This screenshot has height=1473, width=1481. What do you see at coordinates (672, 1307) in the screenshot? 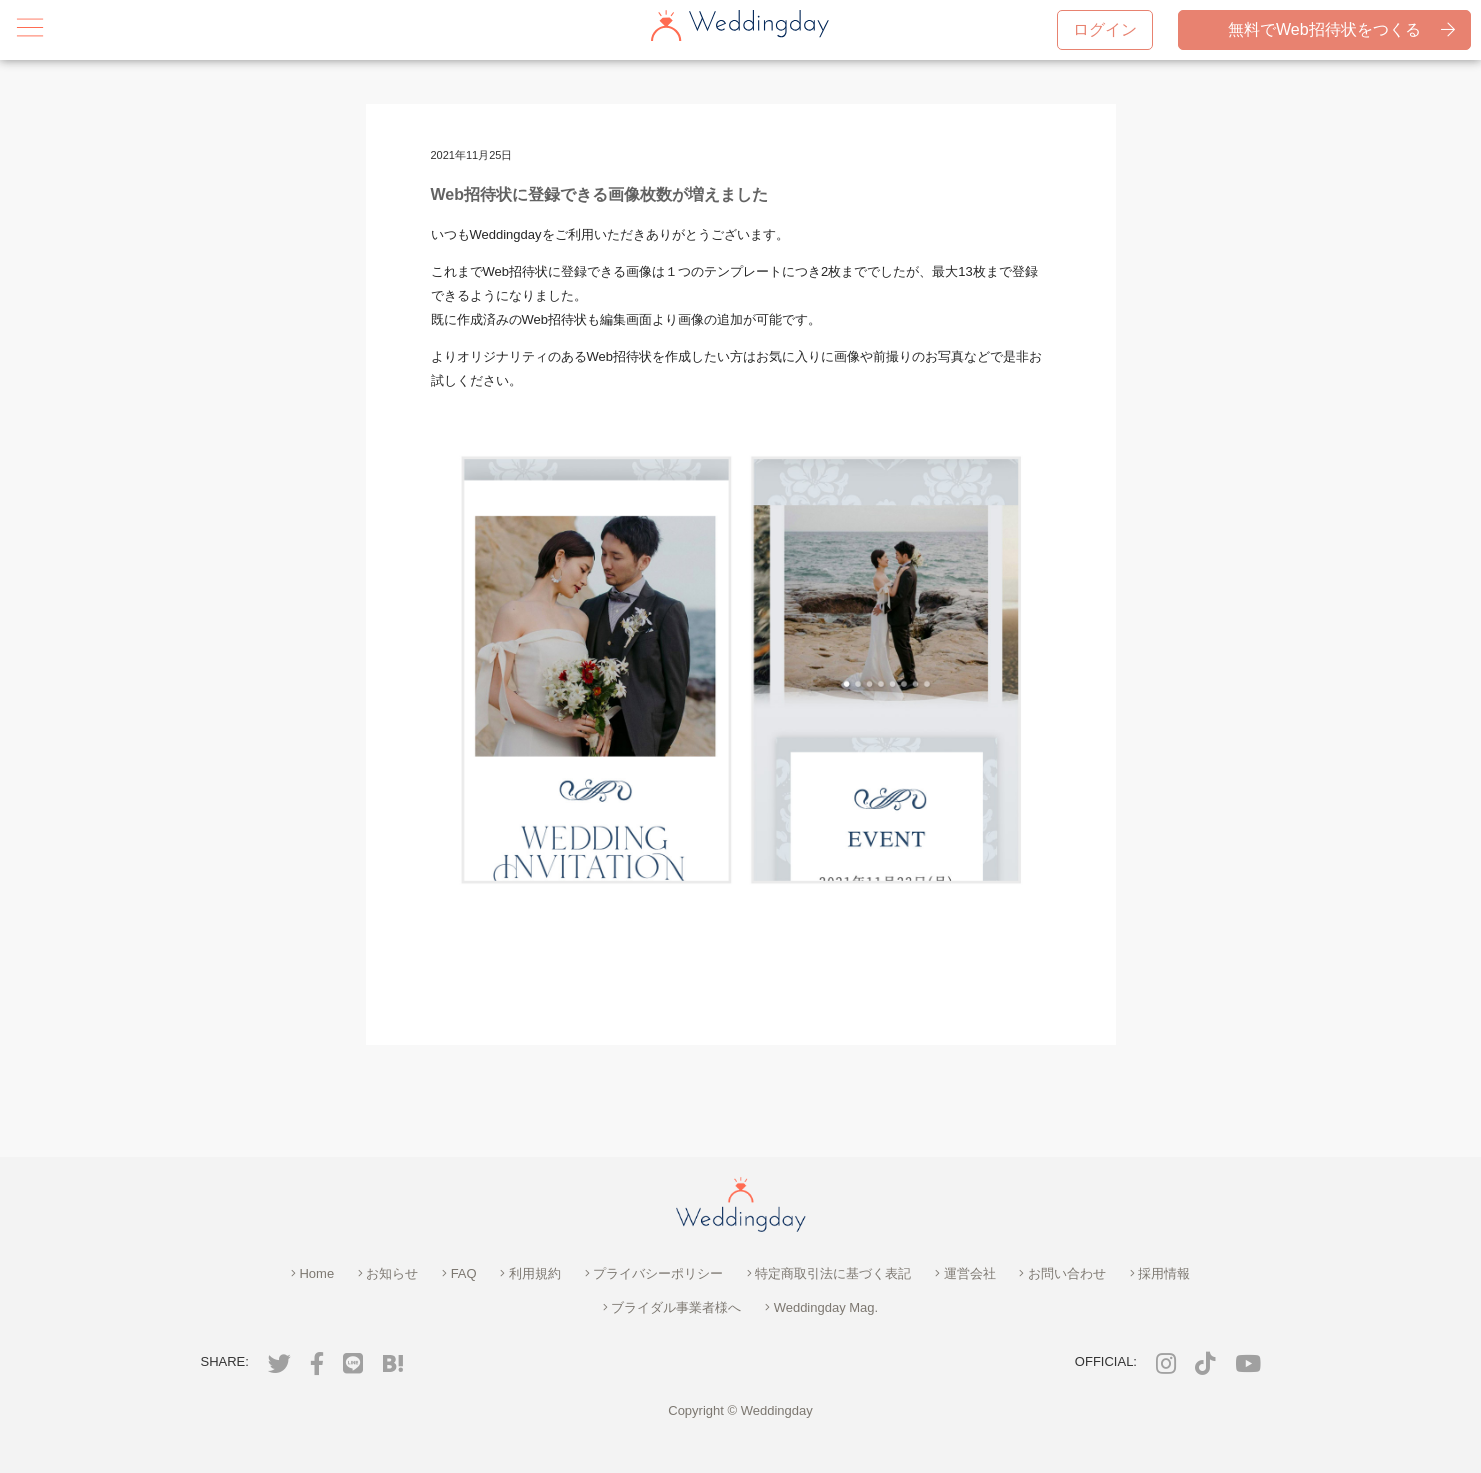
I see `ブライダル事業者様へ` at bounding box center [672, 1307].